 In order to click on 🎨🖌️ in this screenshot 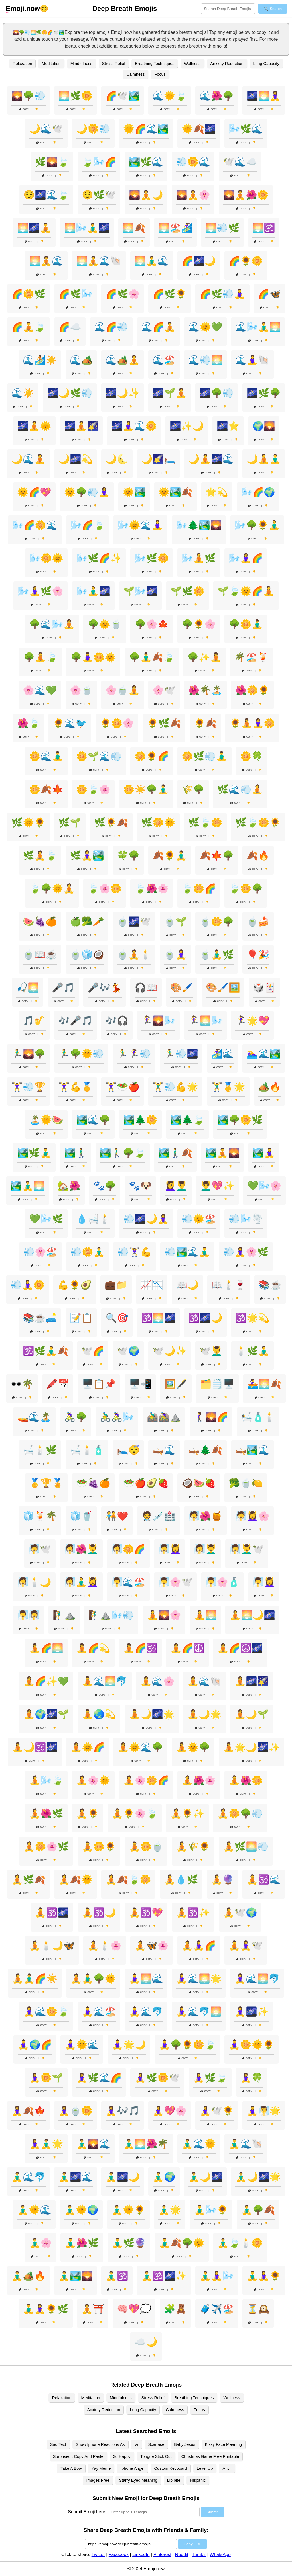, I will do `click(181, 987)`.